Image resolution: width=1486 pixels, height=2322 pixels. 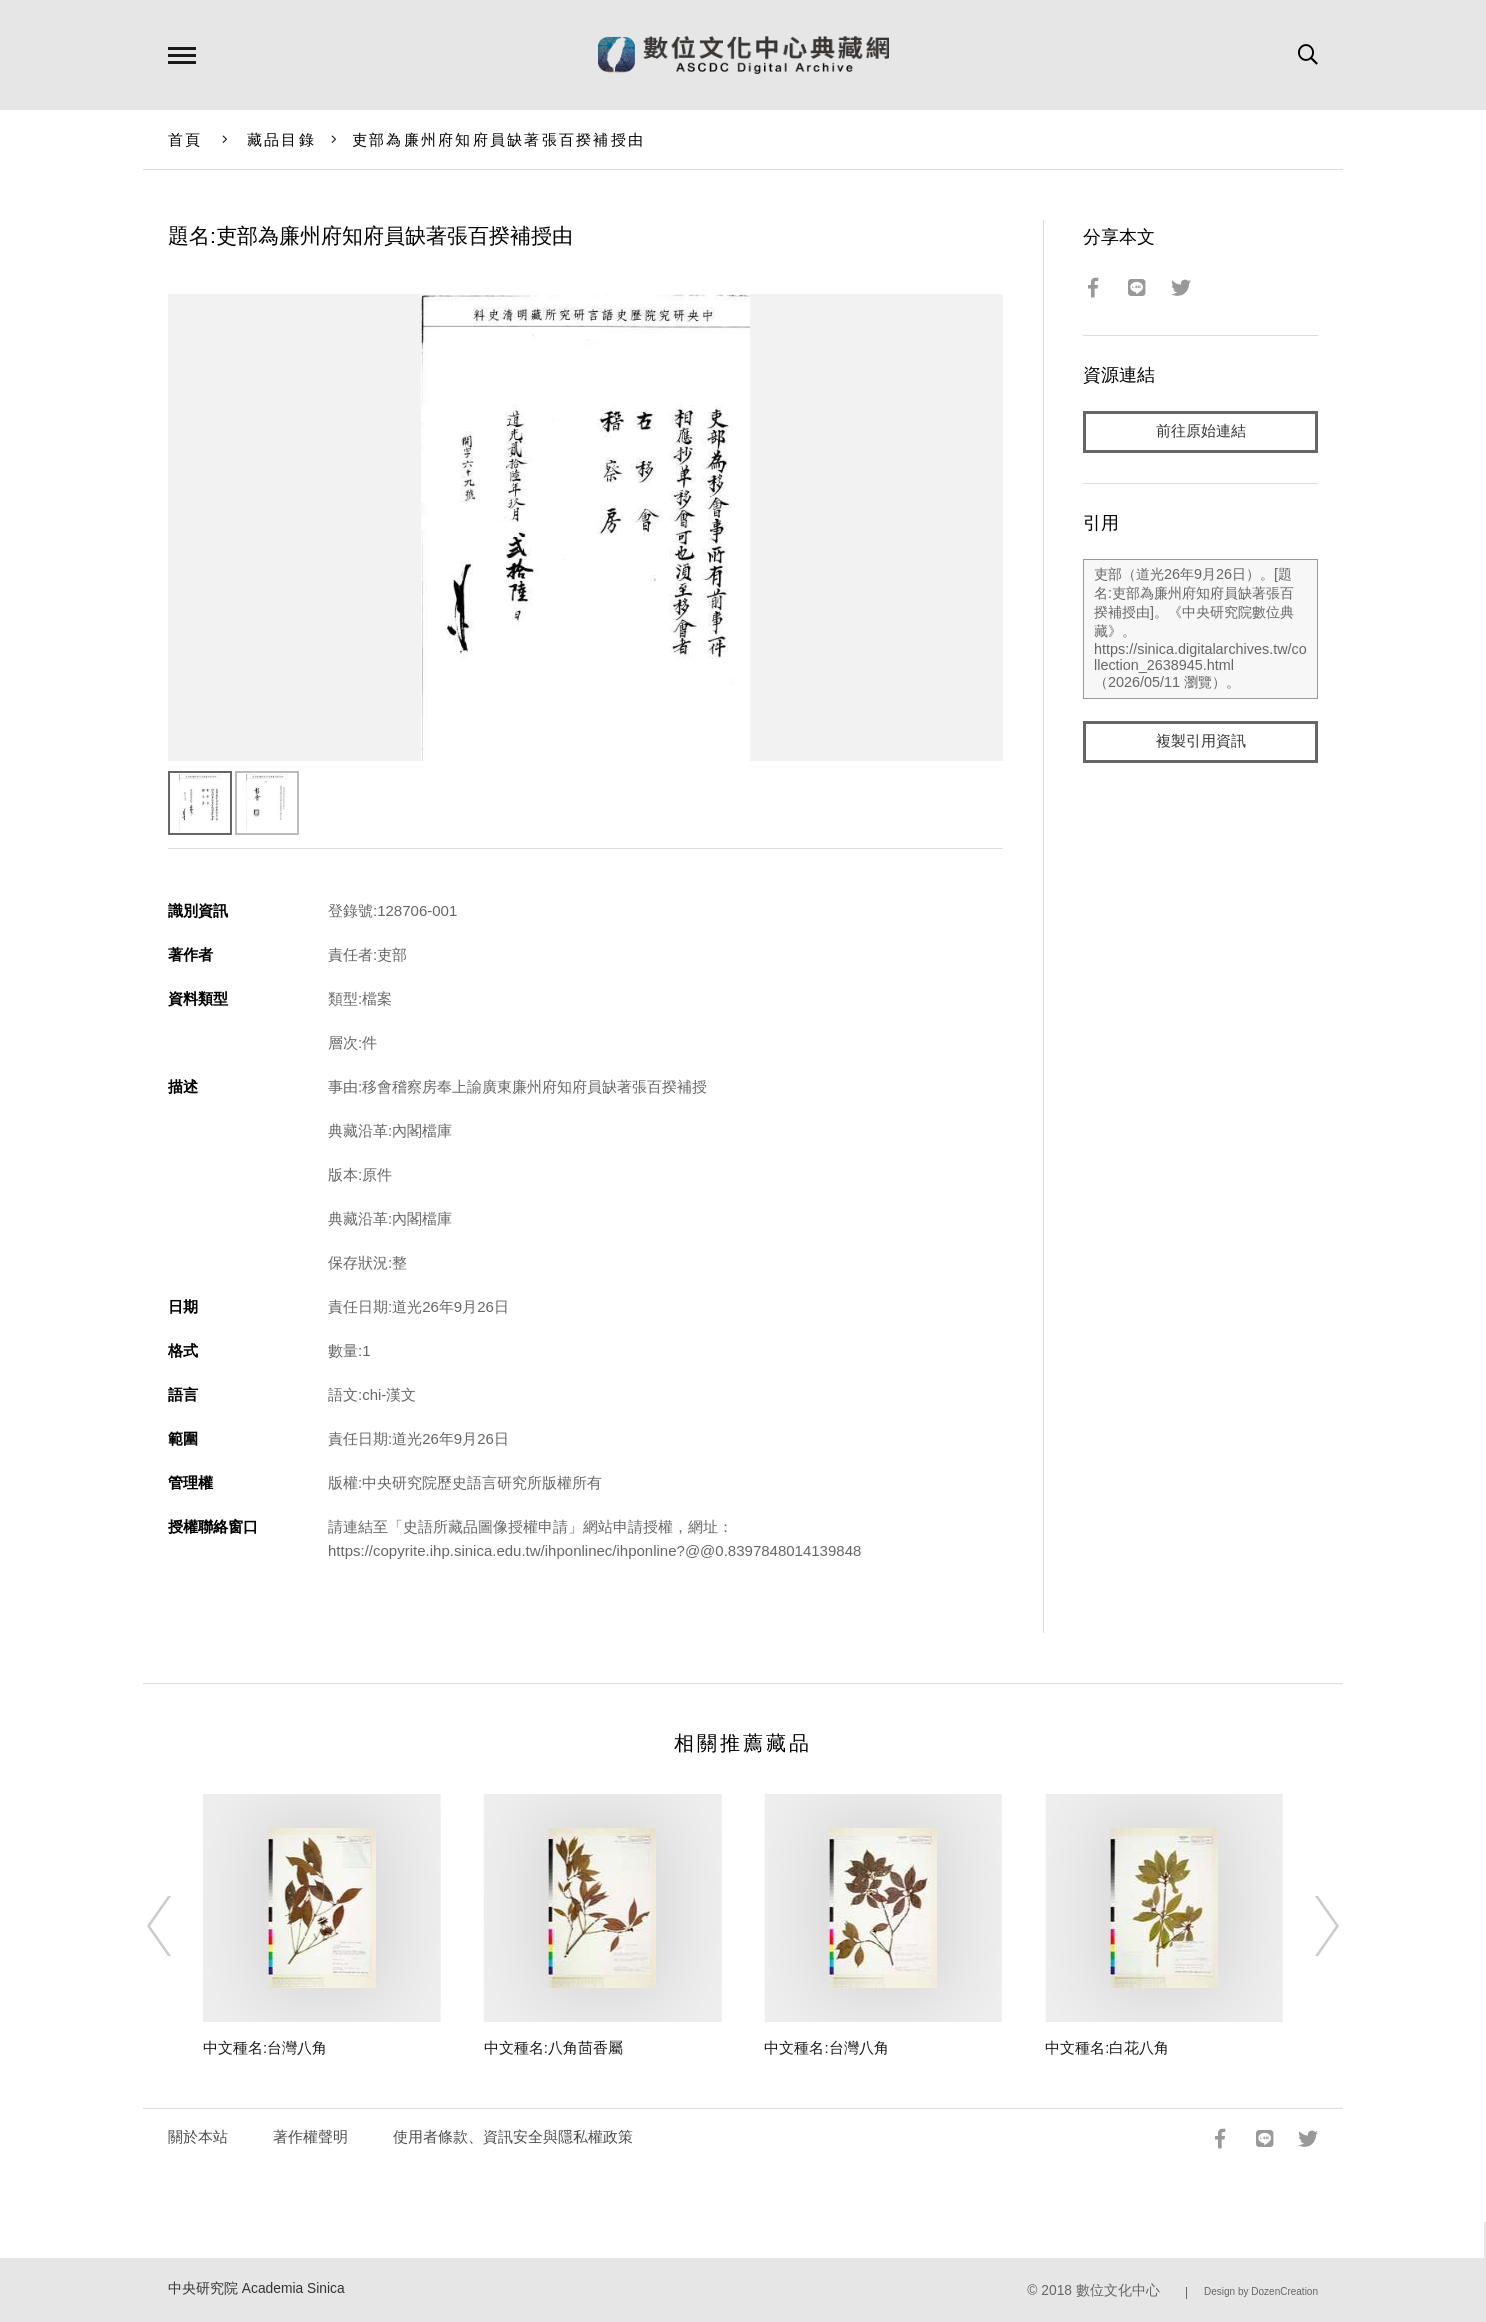 What do you see at coordinates (1201, 741) in the screenshot?
I see `複製引用資訊` at bounding box center [1201, 741].